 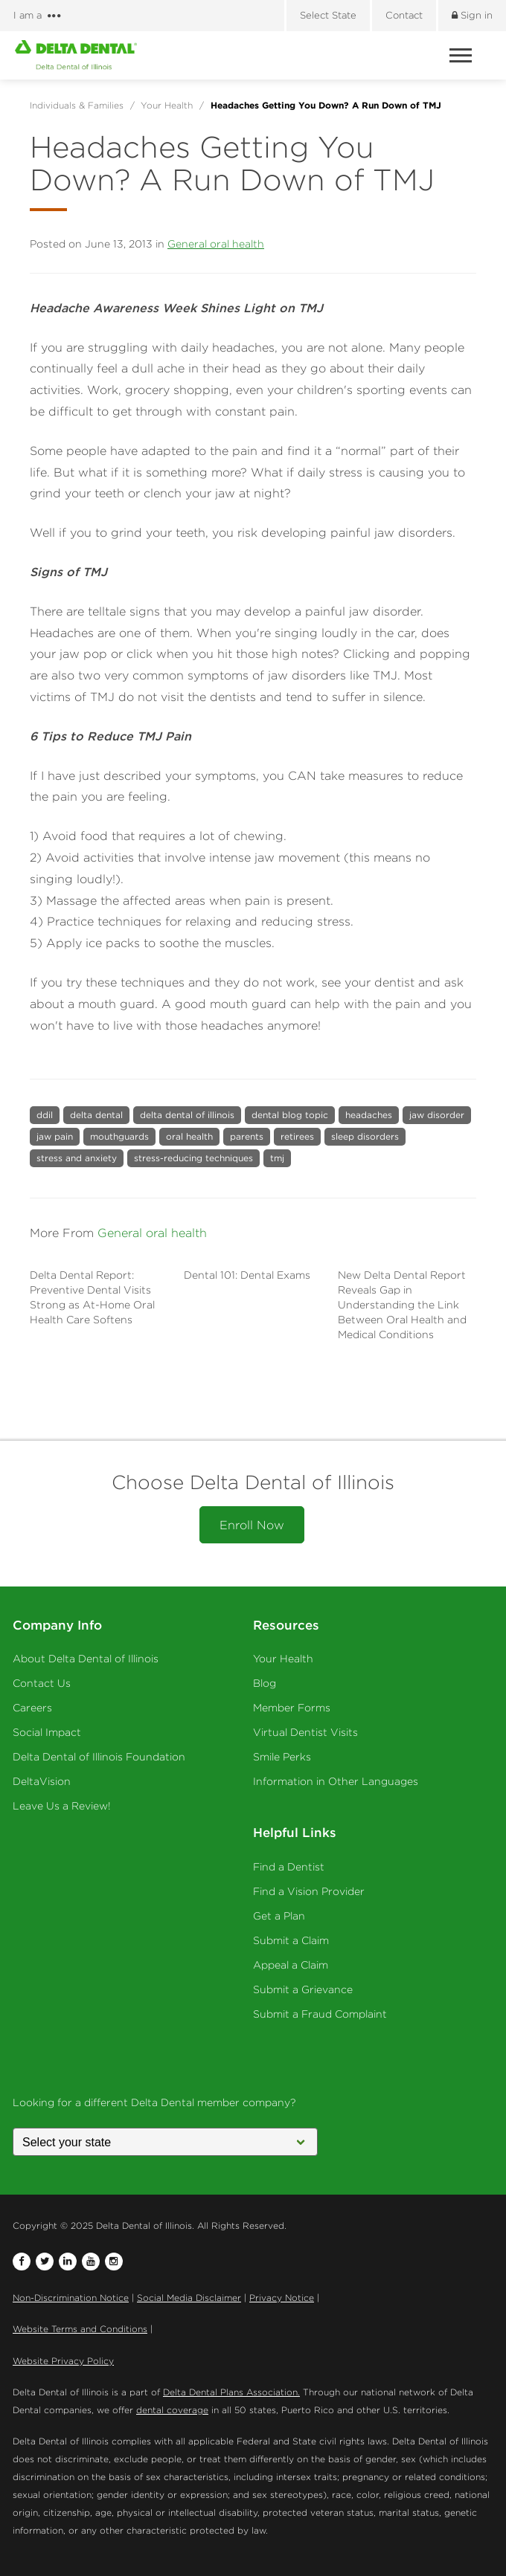 What do you see at coordinates (99, 1756) in the screenshot?
I see `Delta Dental of Illinois Foundation` at bounding box center [99, 1756].